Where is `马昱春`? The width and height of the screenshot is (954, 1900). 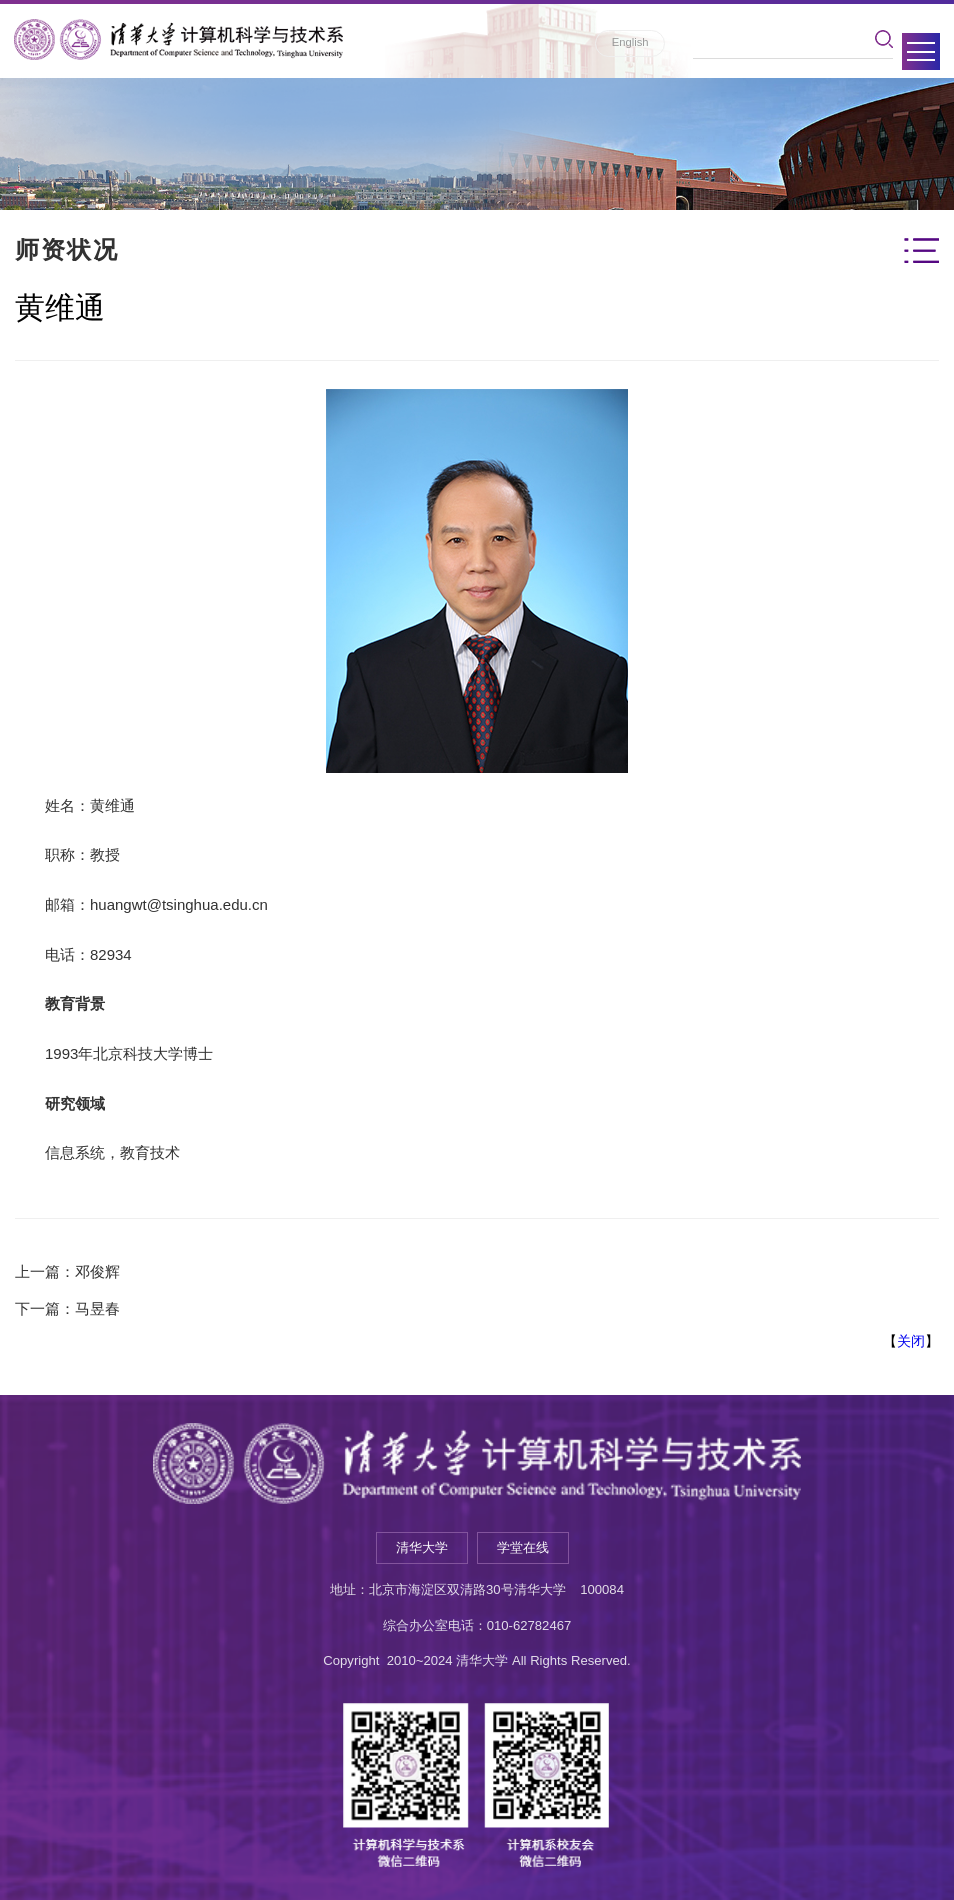 马昱春 is located at coordinates (97, 1308).